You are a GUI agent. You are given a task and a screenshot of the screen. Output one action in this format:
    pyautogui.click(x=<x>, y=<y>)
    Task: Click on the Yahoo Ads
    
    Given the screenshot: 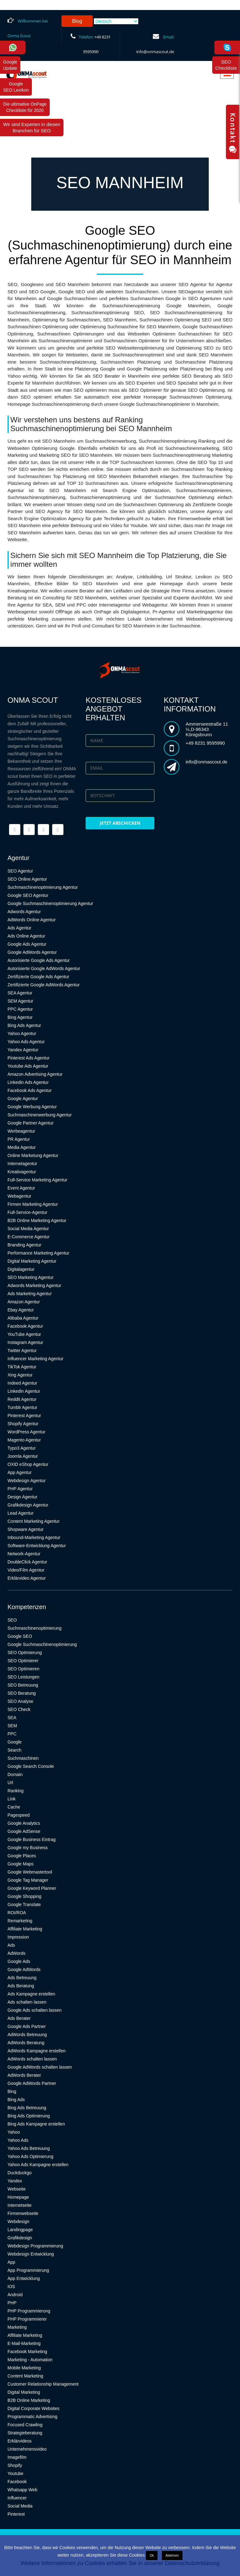 What is the action you would take?
    pyautogui.click(x=18, y=2140)
    